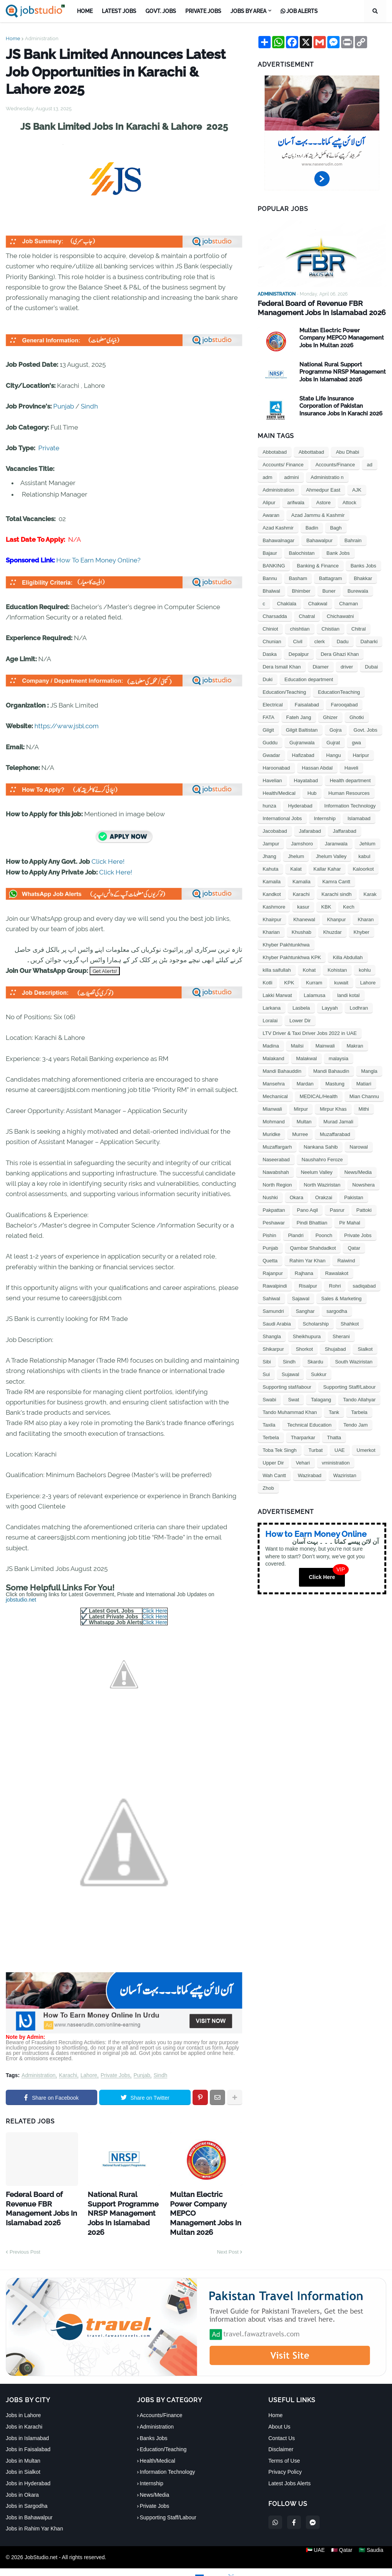  What do you see at coordinates (283, 463) in the screenshot?
I see `Accounts/ Finance` at bounding box center [283, 463].